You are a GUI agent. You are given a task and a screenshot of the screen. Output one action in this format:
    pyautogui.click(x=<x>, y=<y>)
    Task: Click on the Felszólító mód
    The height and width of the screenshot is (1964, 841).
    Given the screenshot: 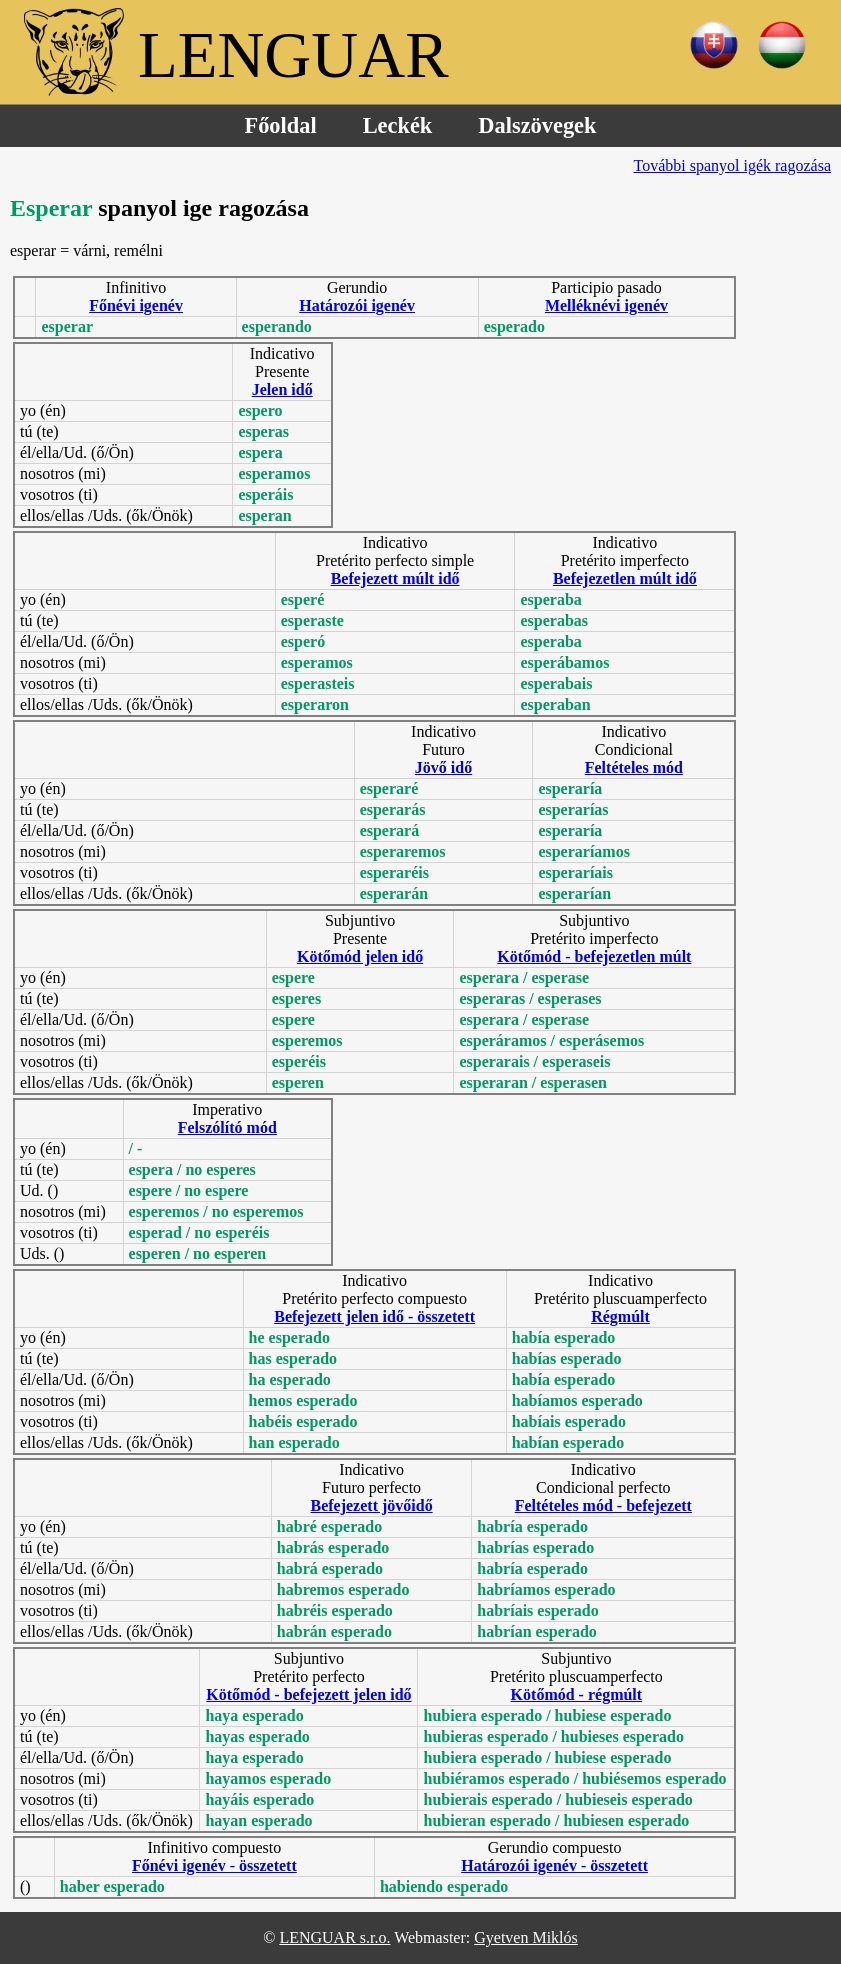 What is the action you would take?
    pyautogui.click(x=227, y=1127)
    